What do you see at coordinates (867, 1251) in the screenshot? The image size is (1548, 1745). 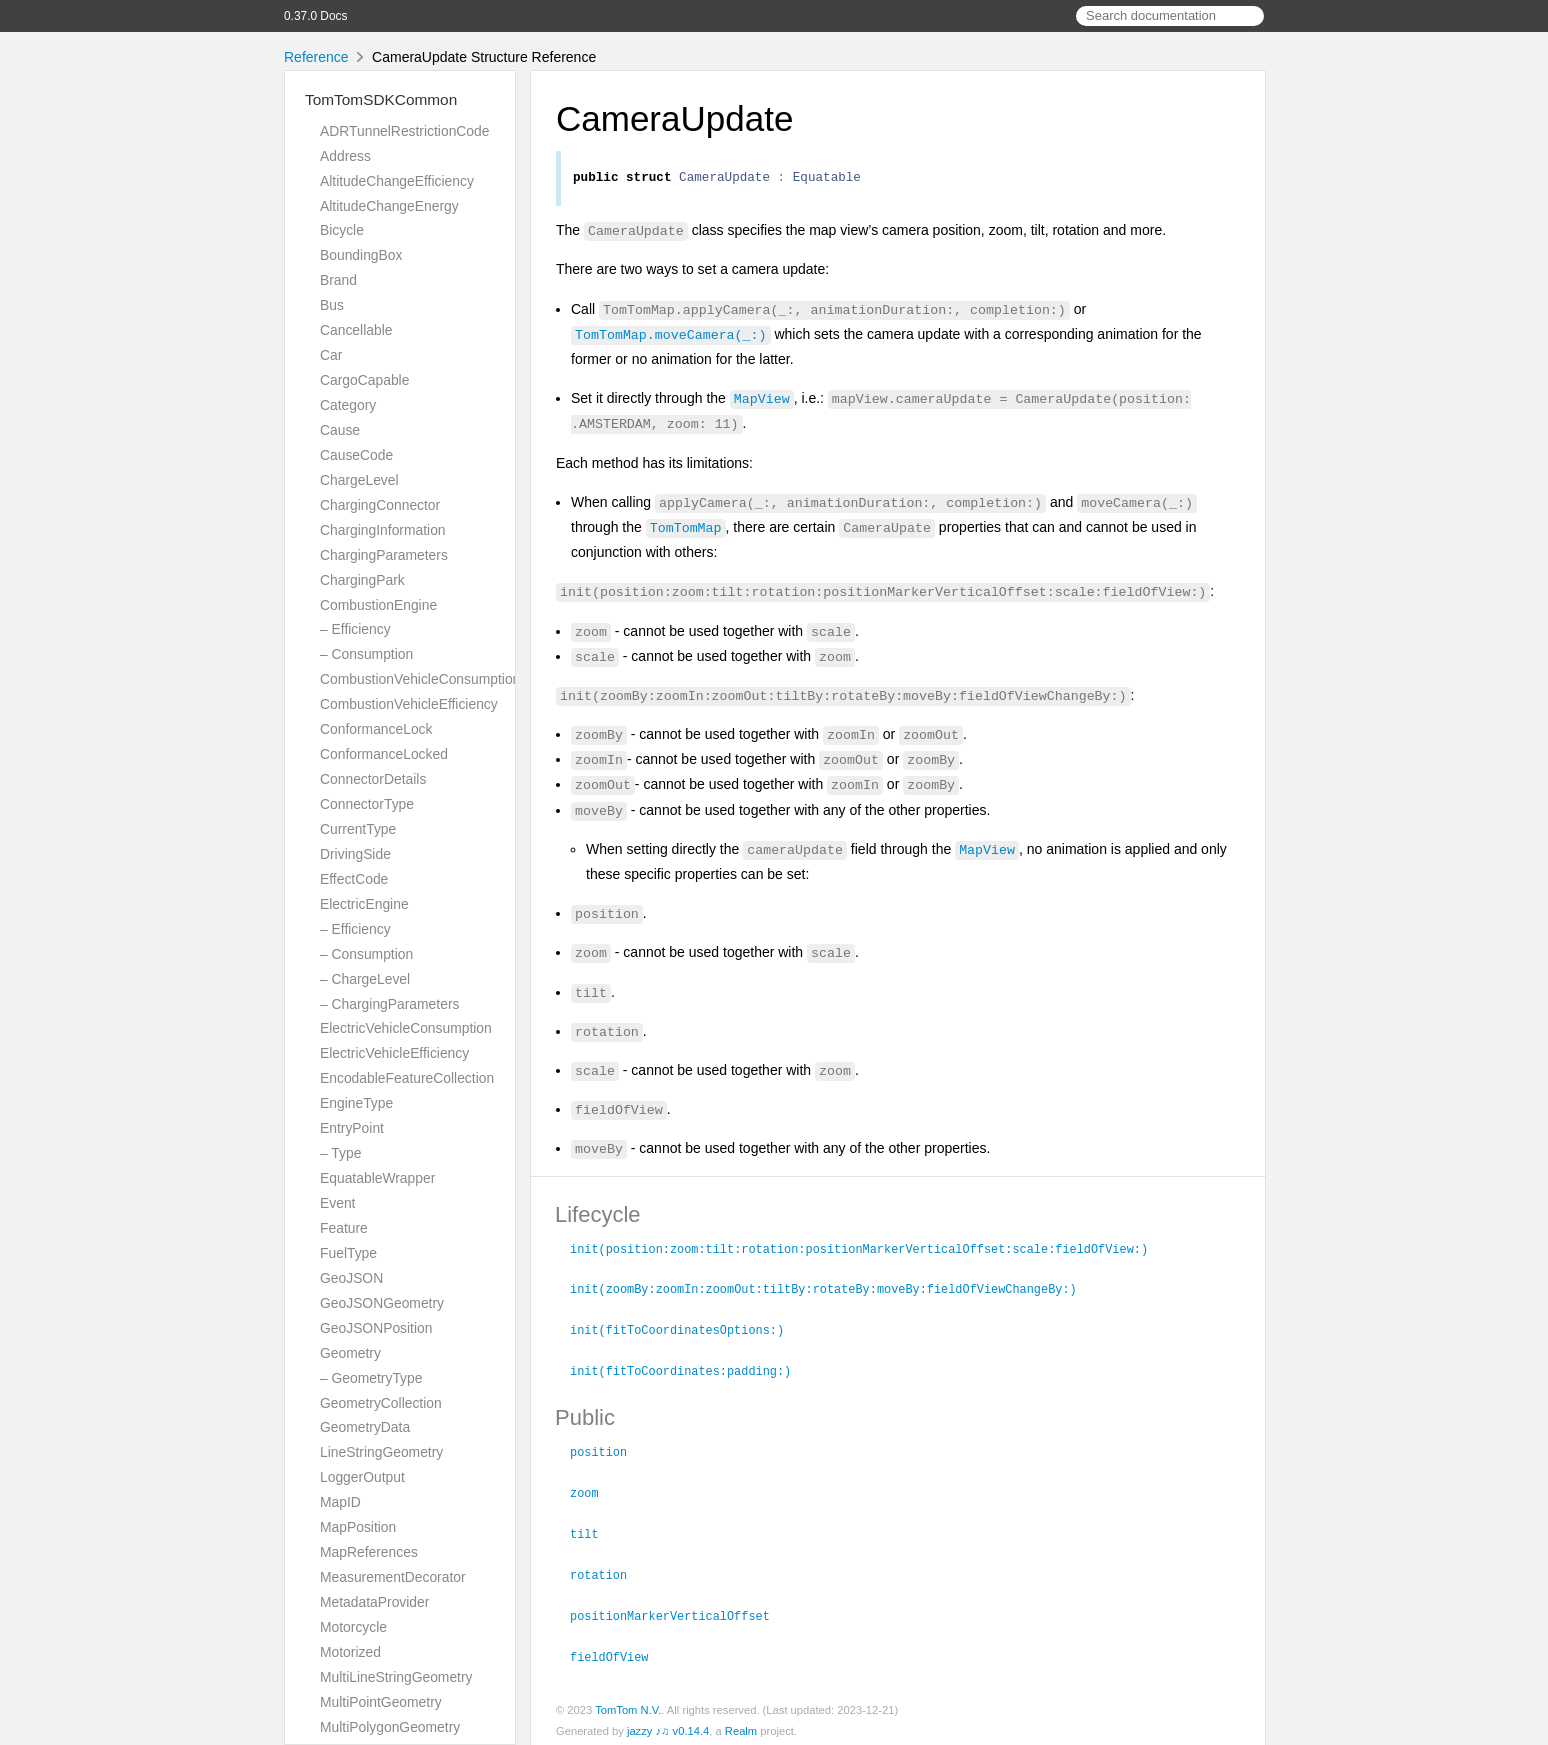 I see `init(position:zoom:tilt:rotation:positionMarkerVerticalOffset:scale:fieldOfView:)` at bounding box center [867, 1251].